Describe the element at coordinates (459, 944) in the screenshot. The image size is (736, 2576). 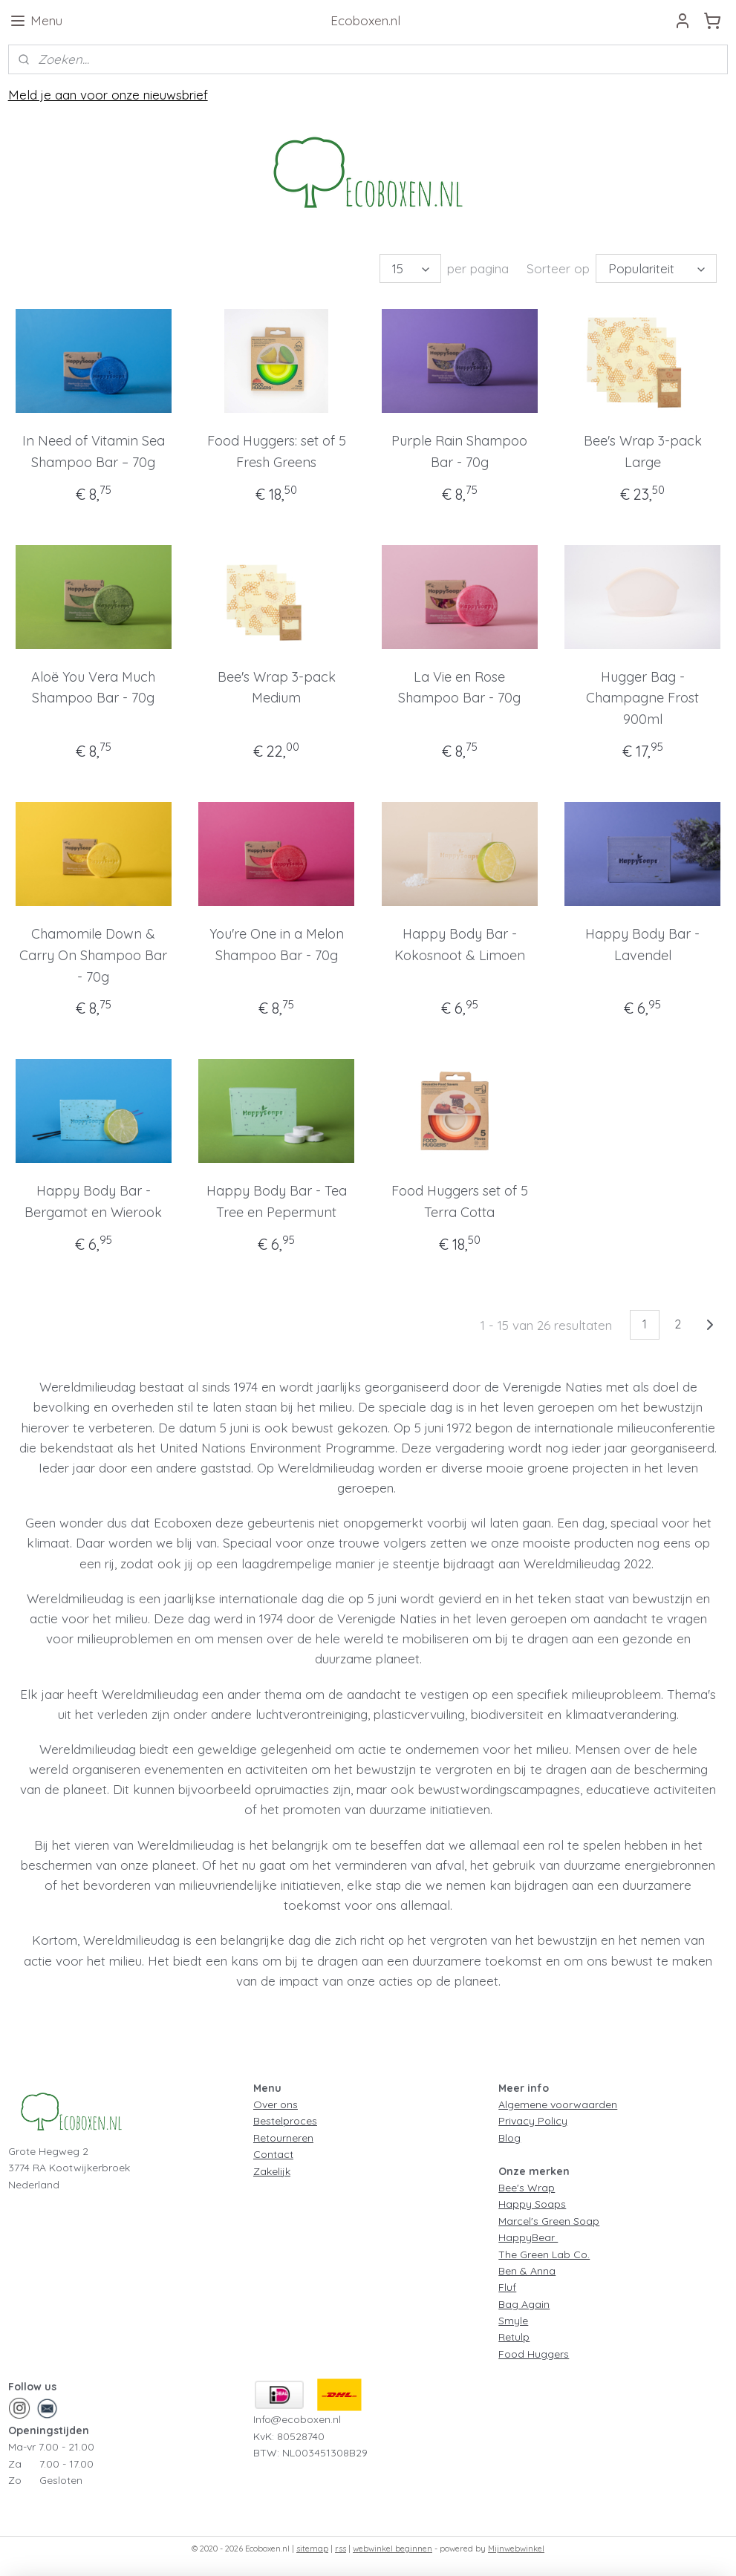
I see `Happy Body Bar - Kokosnoot & Limoen` at that location.